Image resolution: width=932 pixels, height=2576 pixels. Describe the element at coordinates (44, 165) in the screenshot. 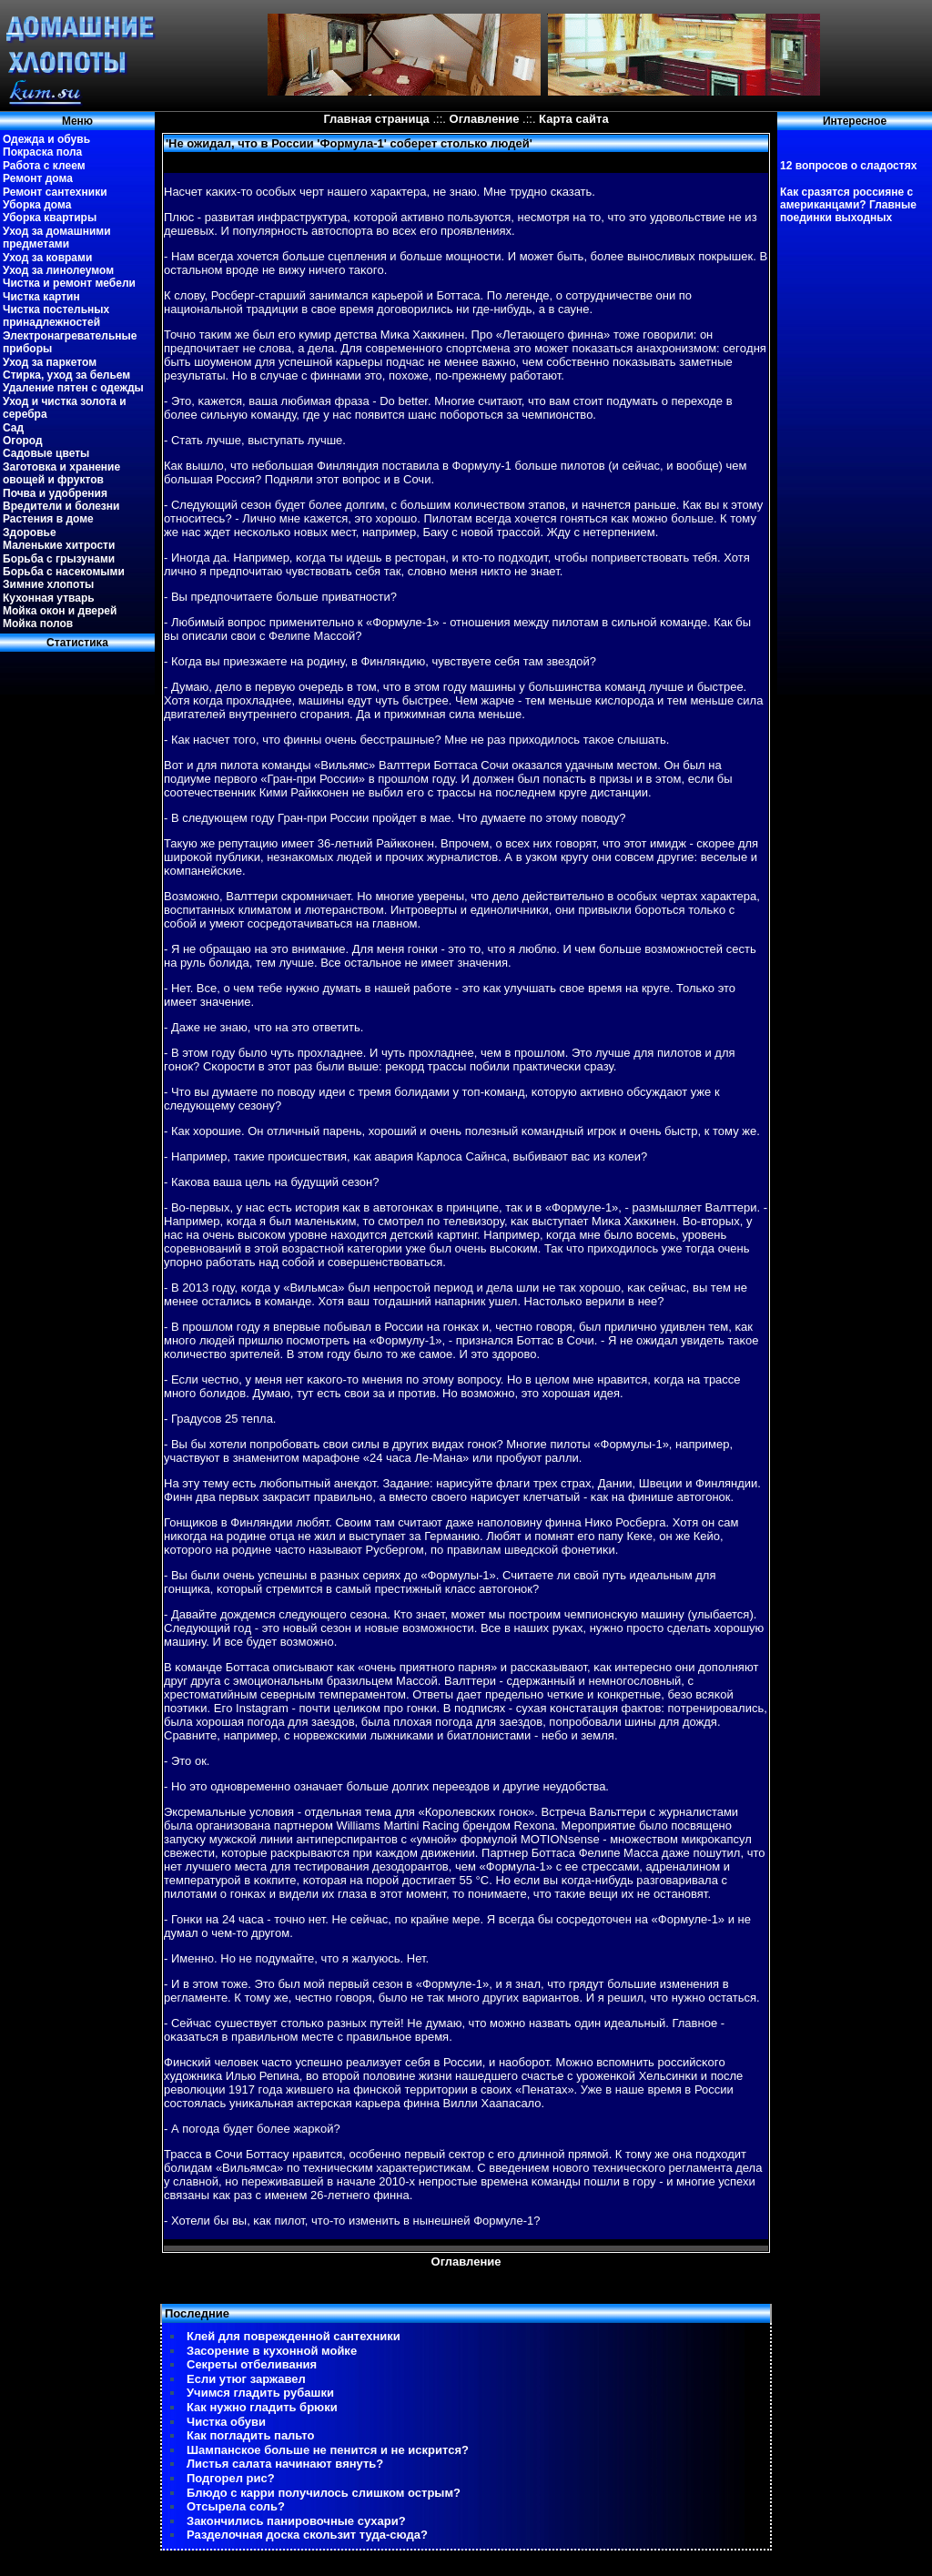

I see `Работа с клеем` at that location.